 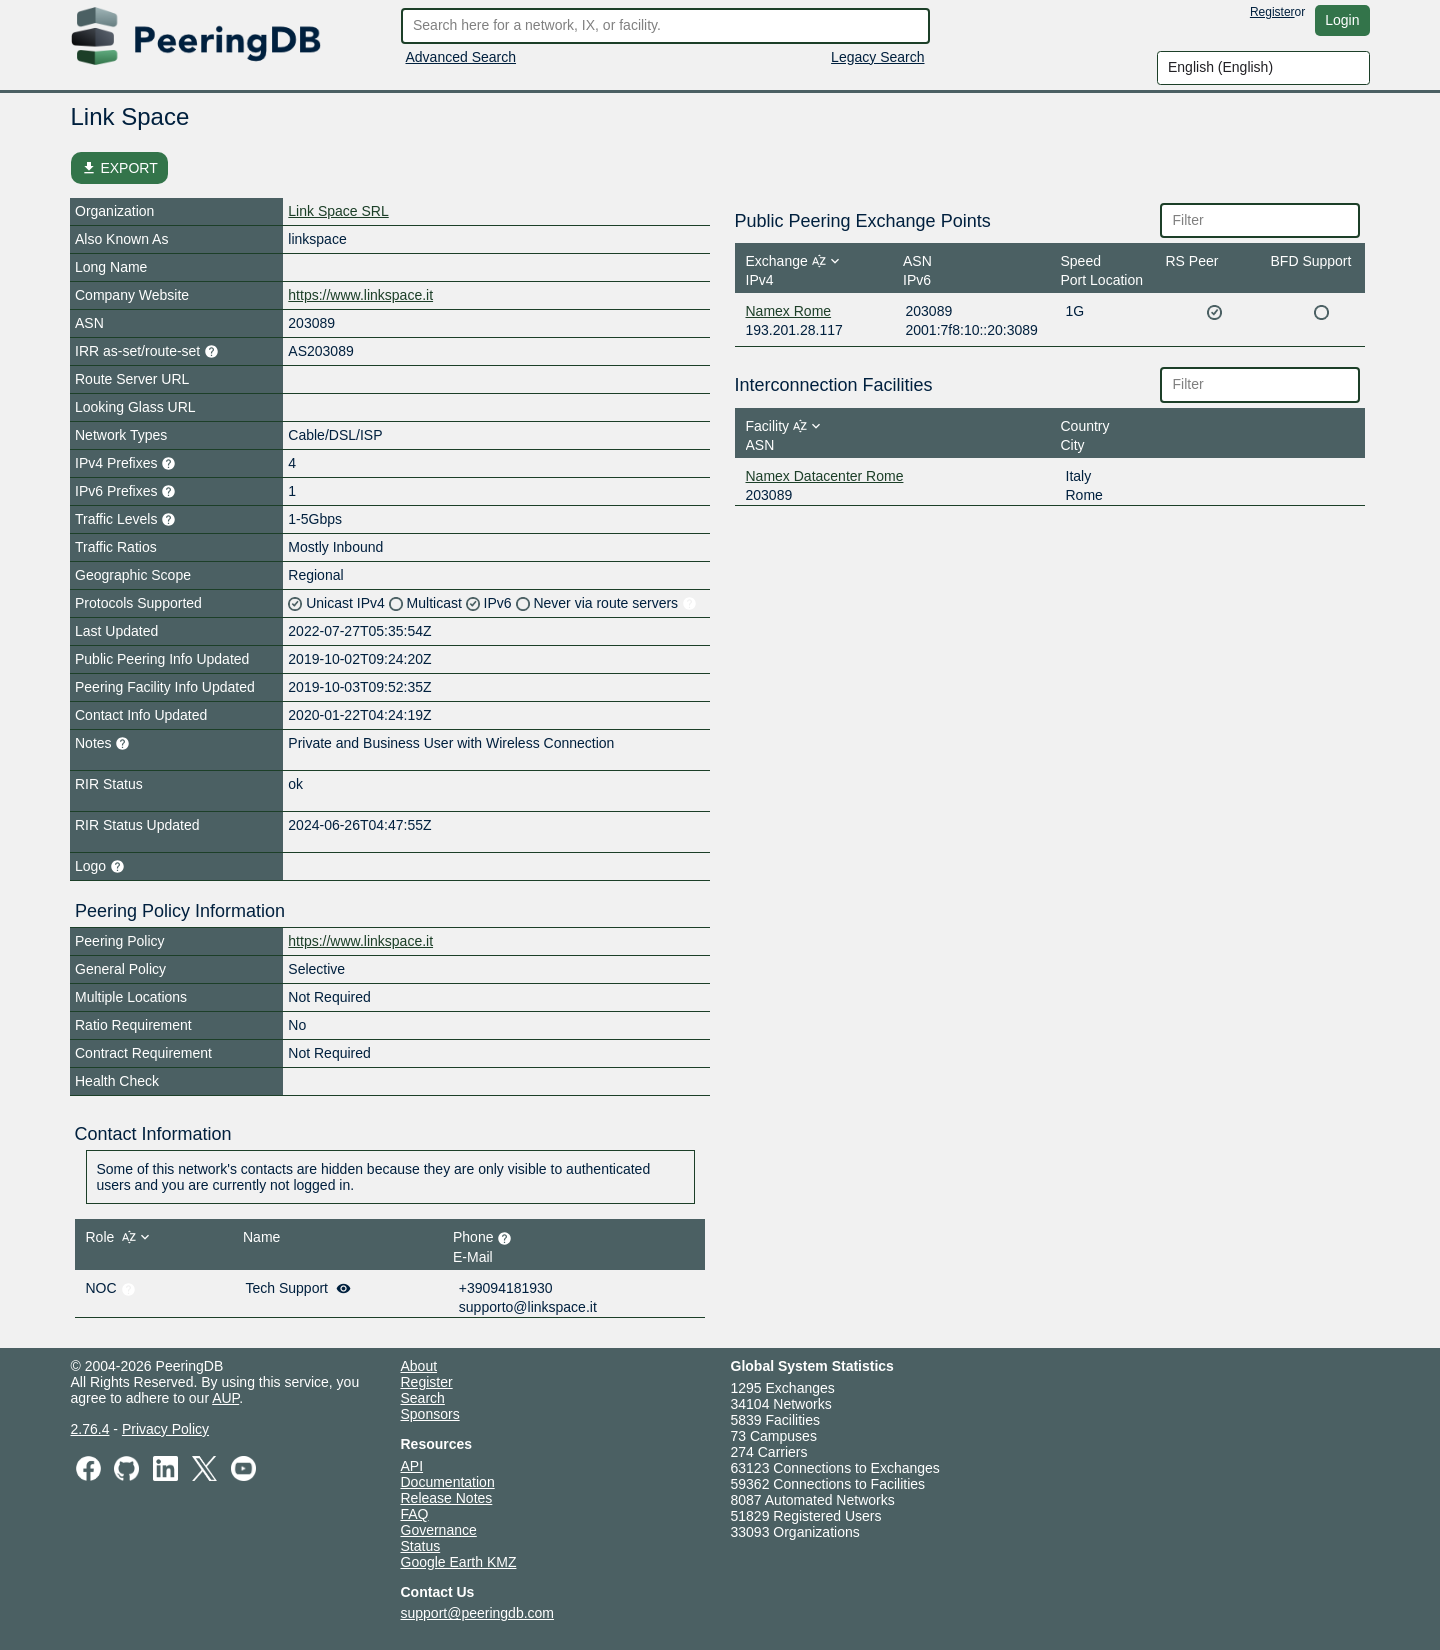 What do you see at coordinates (165, 1429) in the screenshot?
I see `Privacy Policy` at bounding box center [165, 1429].